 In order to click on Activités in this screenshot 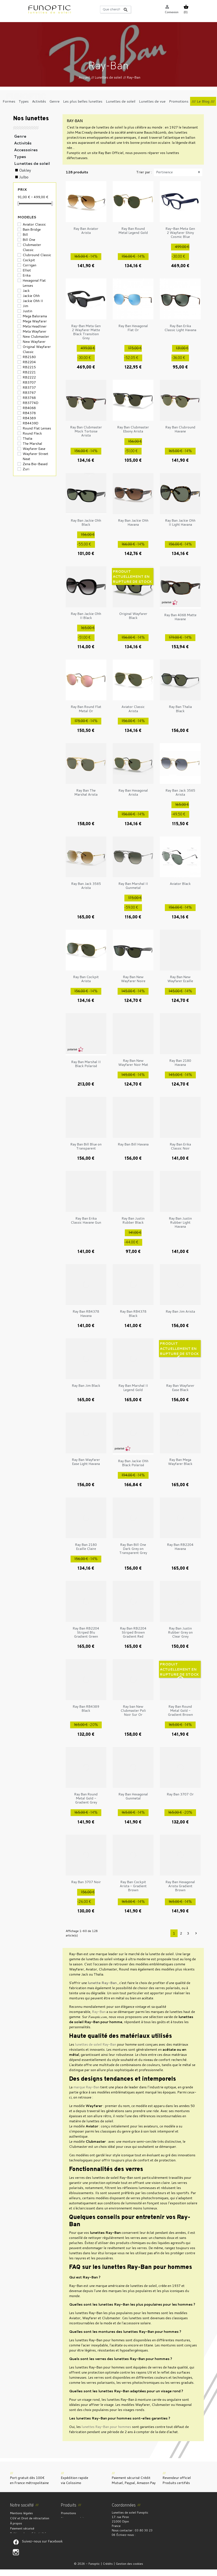, I will do `click(23, 143)`.